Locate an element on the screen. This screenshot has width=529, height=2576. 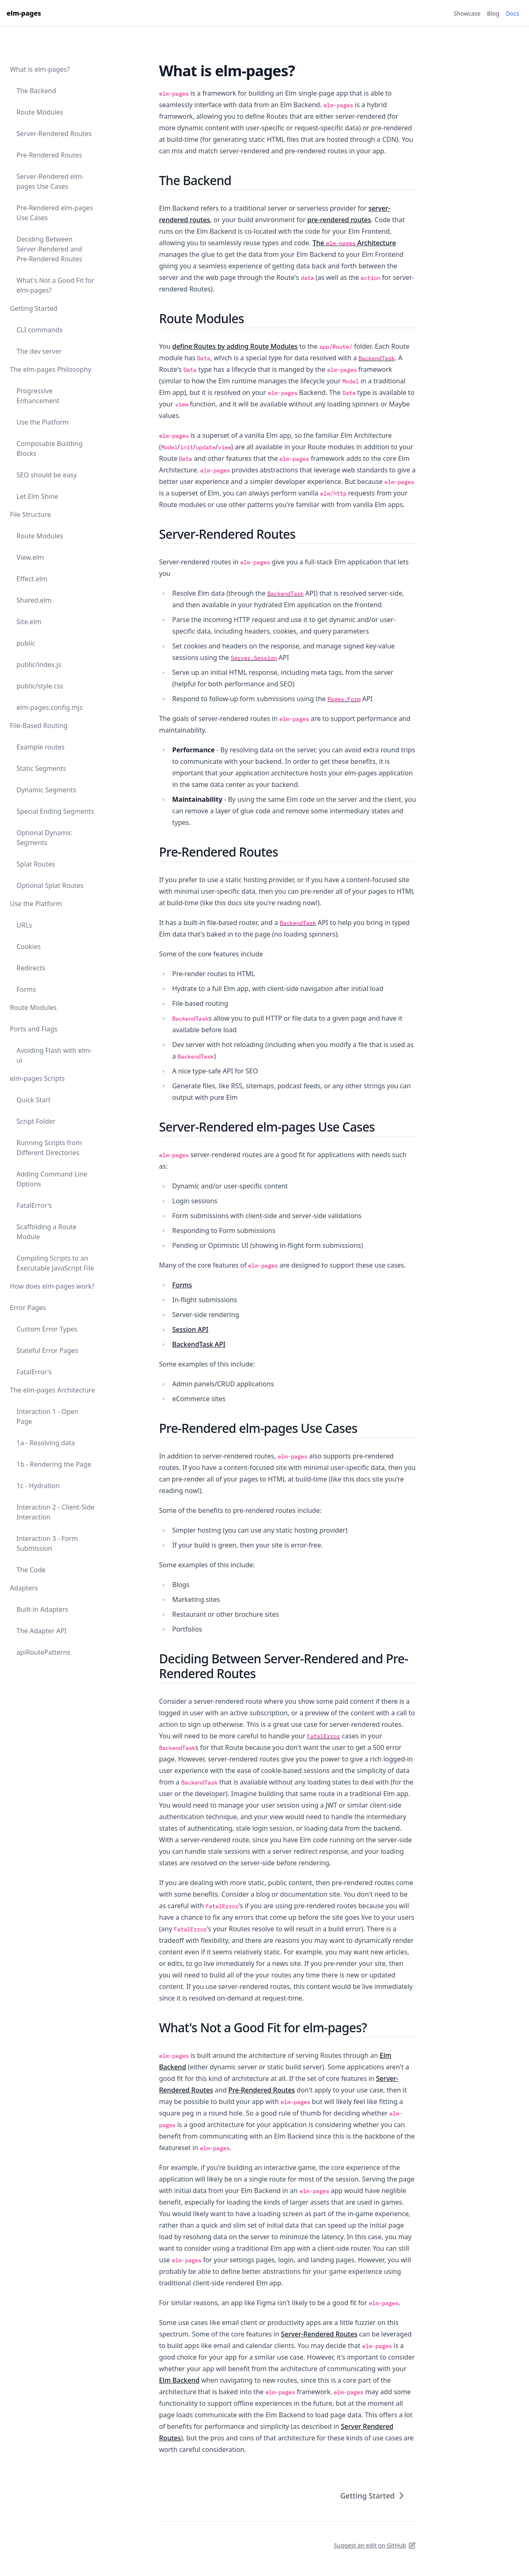
Interaction 1 - Open Page is located at coordinates (47, 1416).